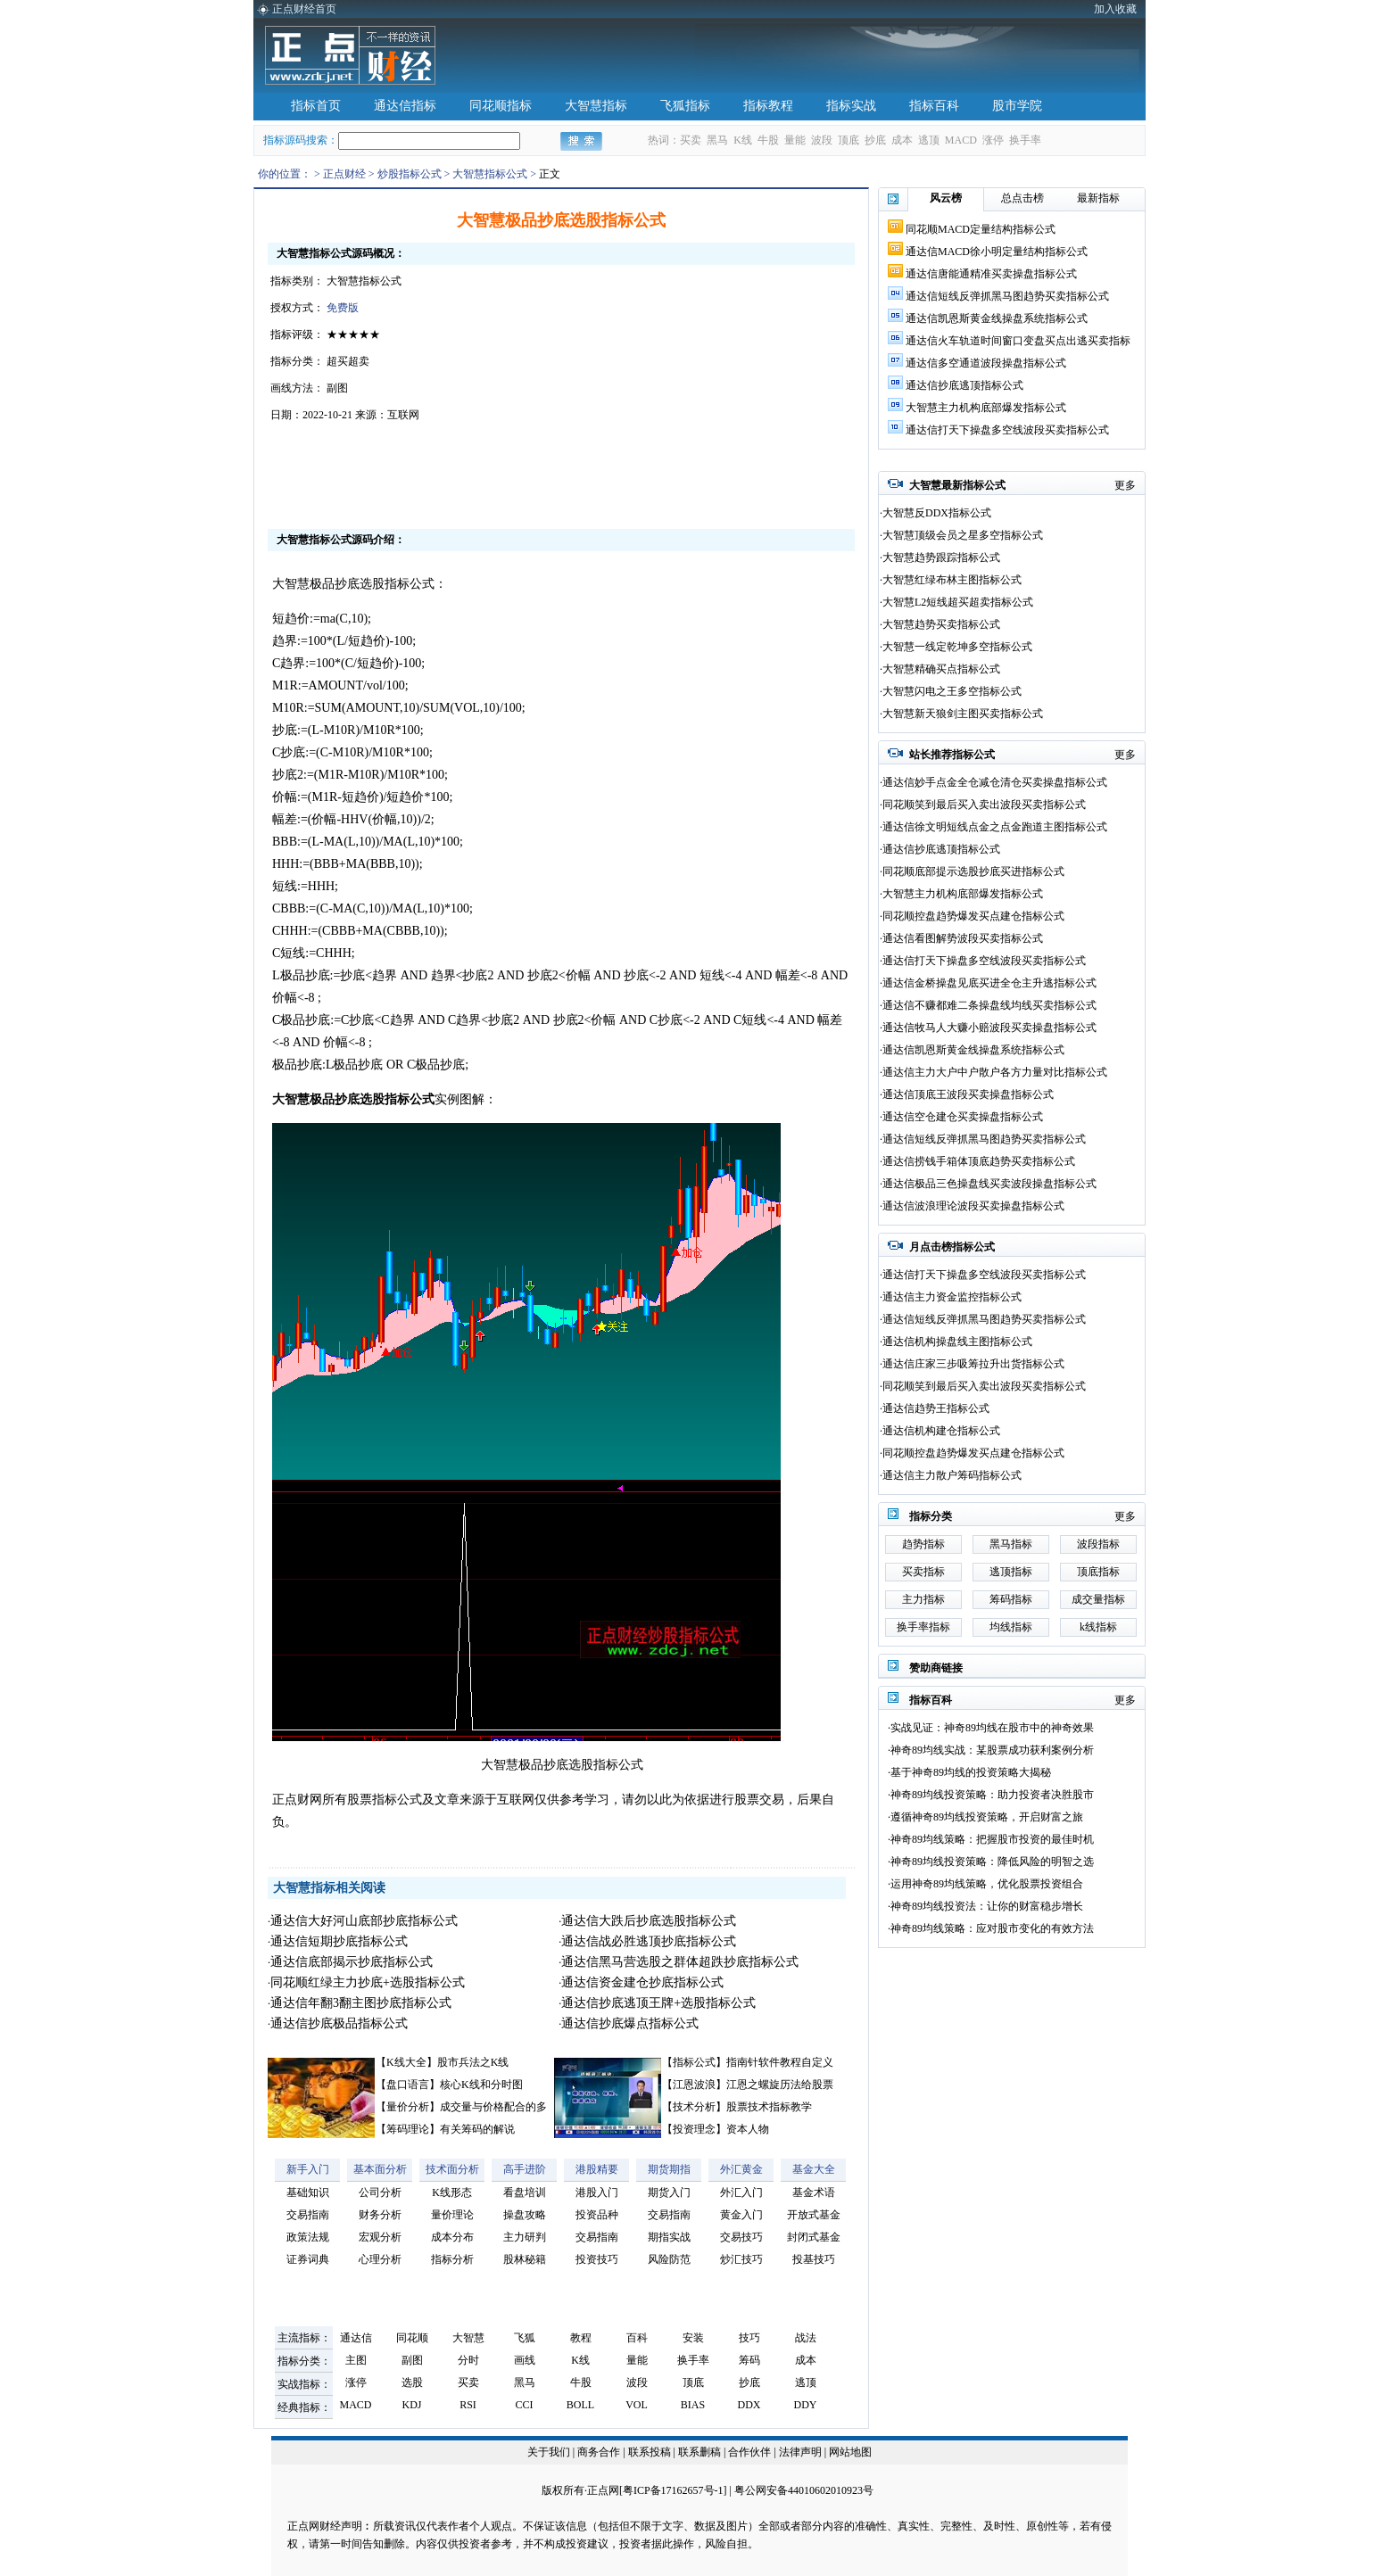 Image resolution: width=1399 pixels, height=2576 pixels. Describe the element at coordinates (307, 2237) in the screenshot. I see `政策法规` at that location.